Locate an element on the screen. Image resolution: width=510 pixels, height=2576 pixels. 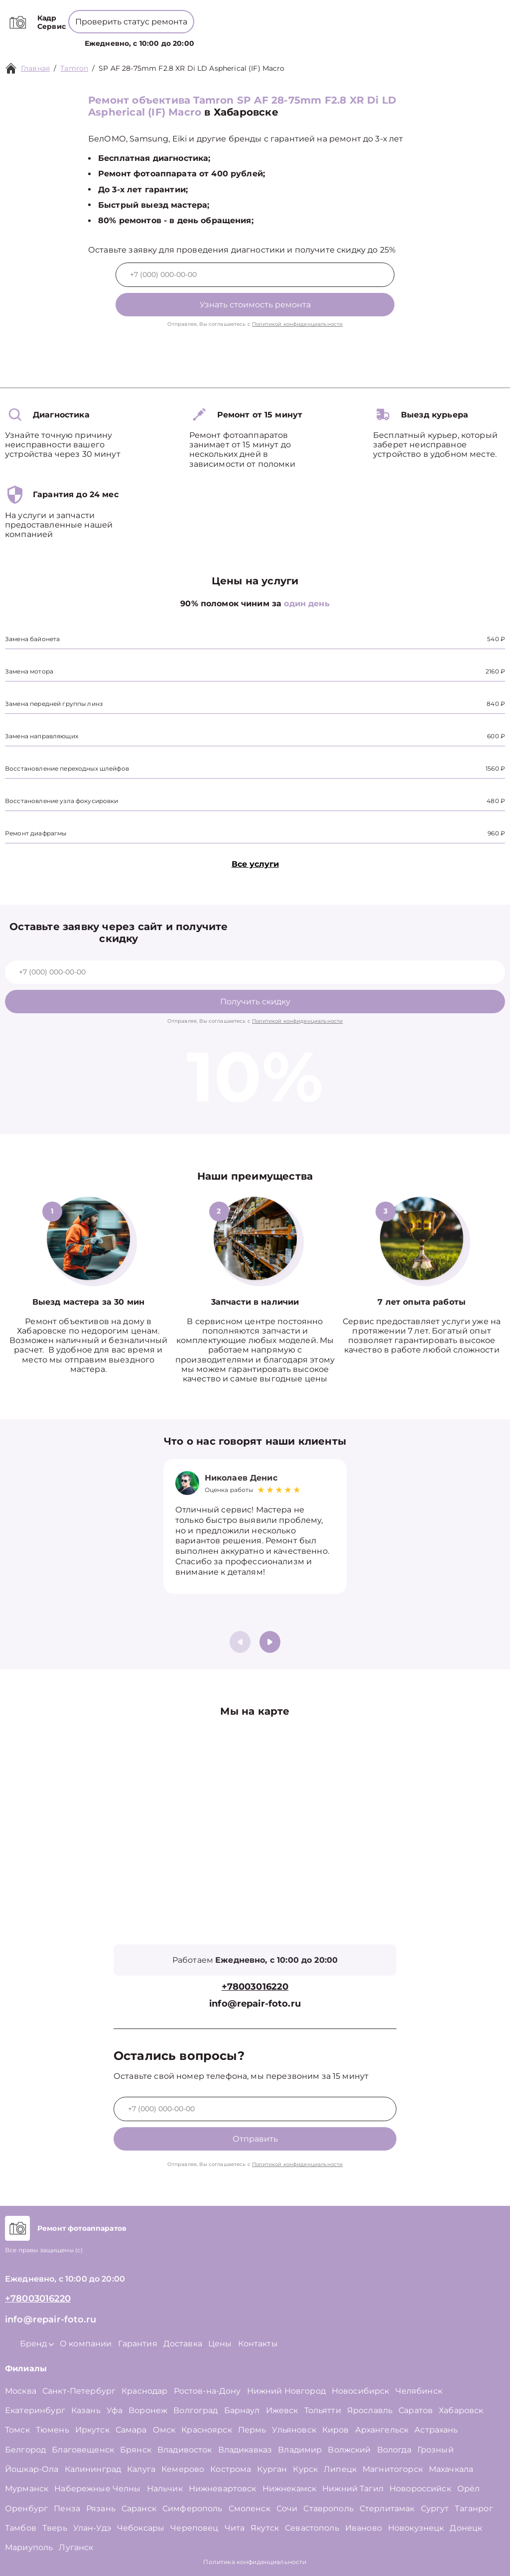
Таганрог is located at coordinates (474, 2508).